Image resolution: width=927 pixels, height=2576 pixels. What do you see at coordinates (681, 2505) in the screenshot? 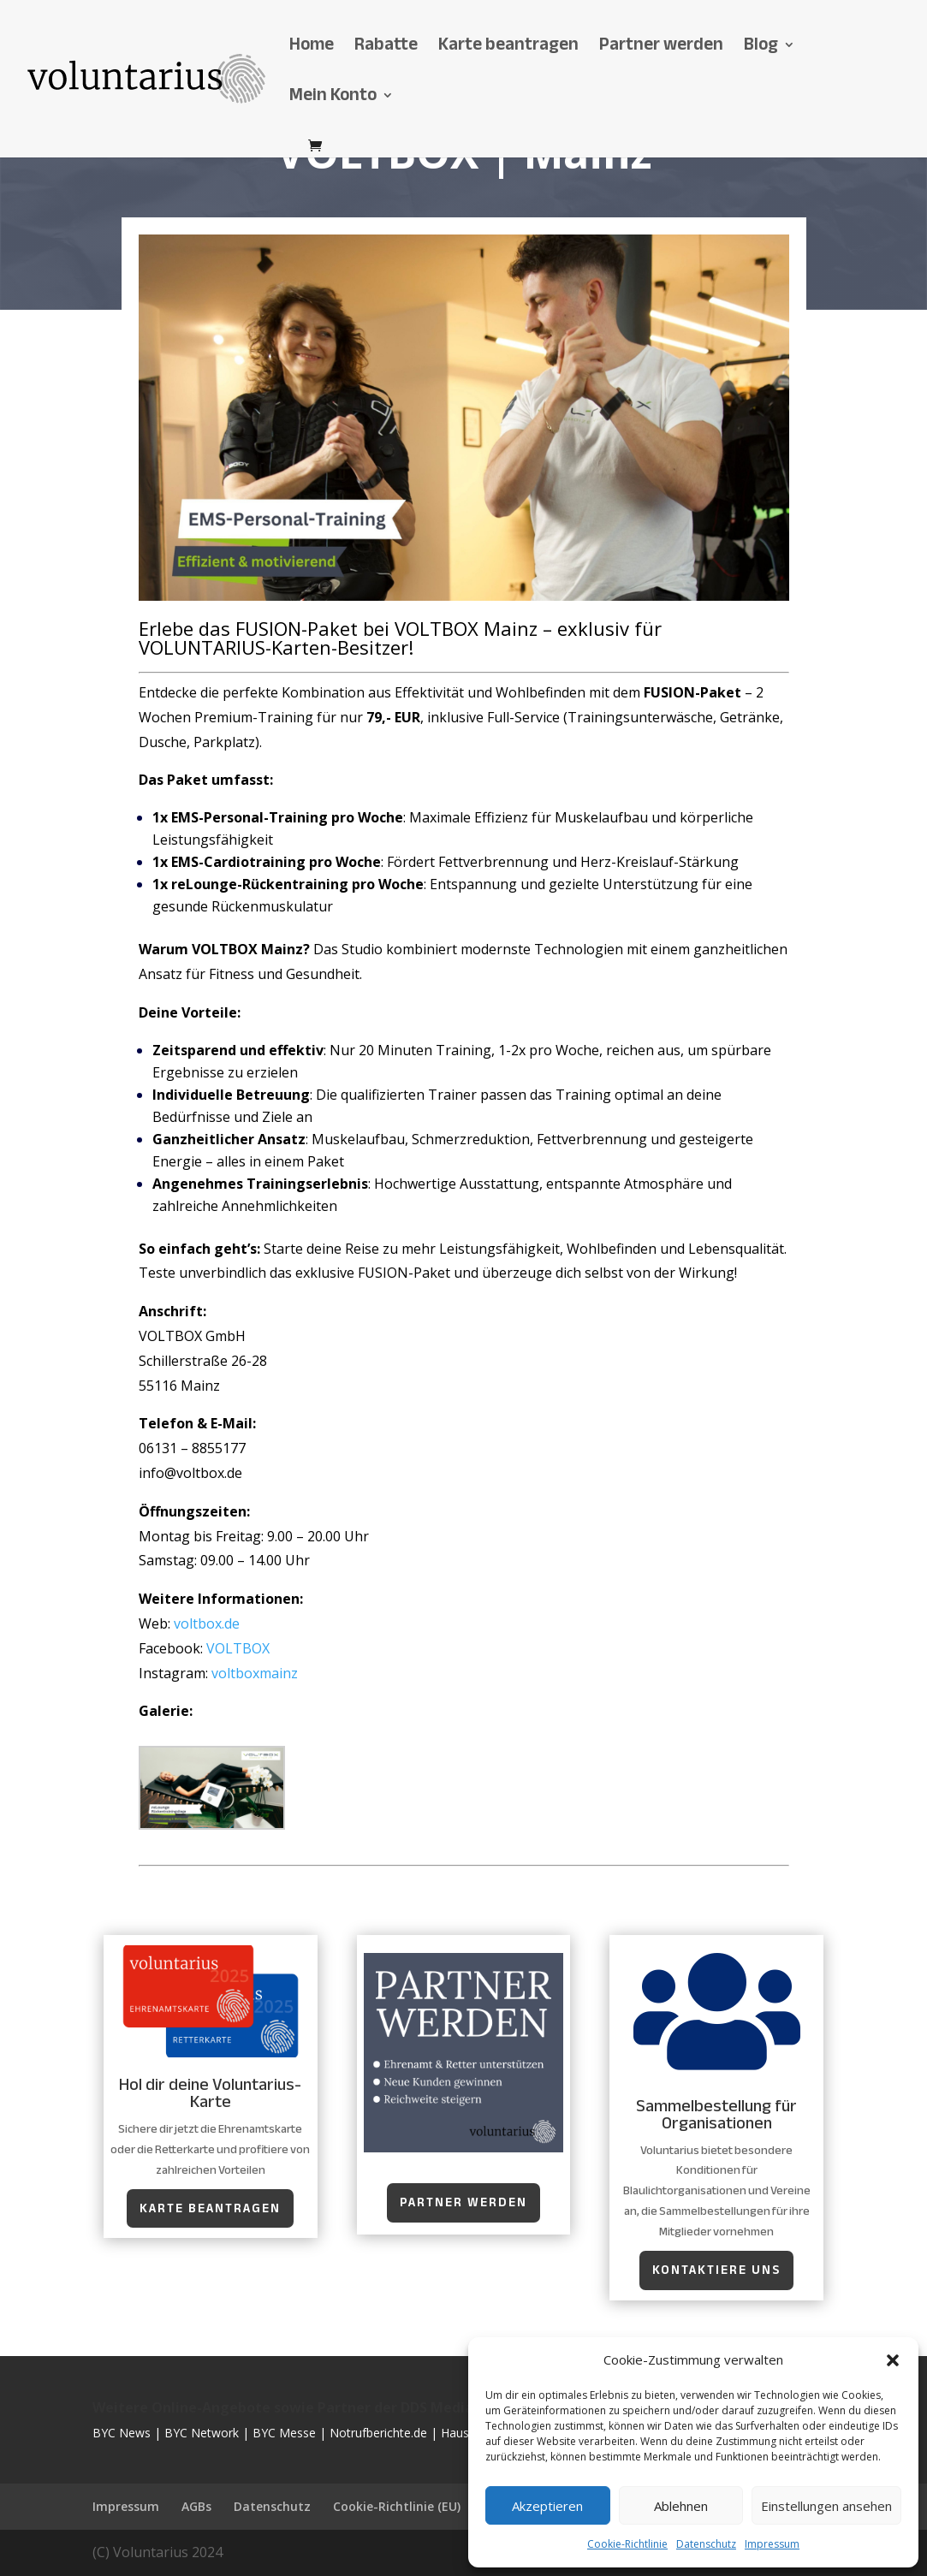
I see `Ablehnen` at bounding box center [681, 2505].